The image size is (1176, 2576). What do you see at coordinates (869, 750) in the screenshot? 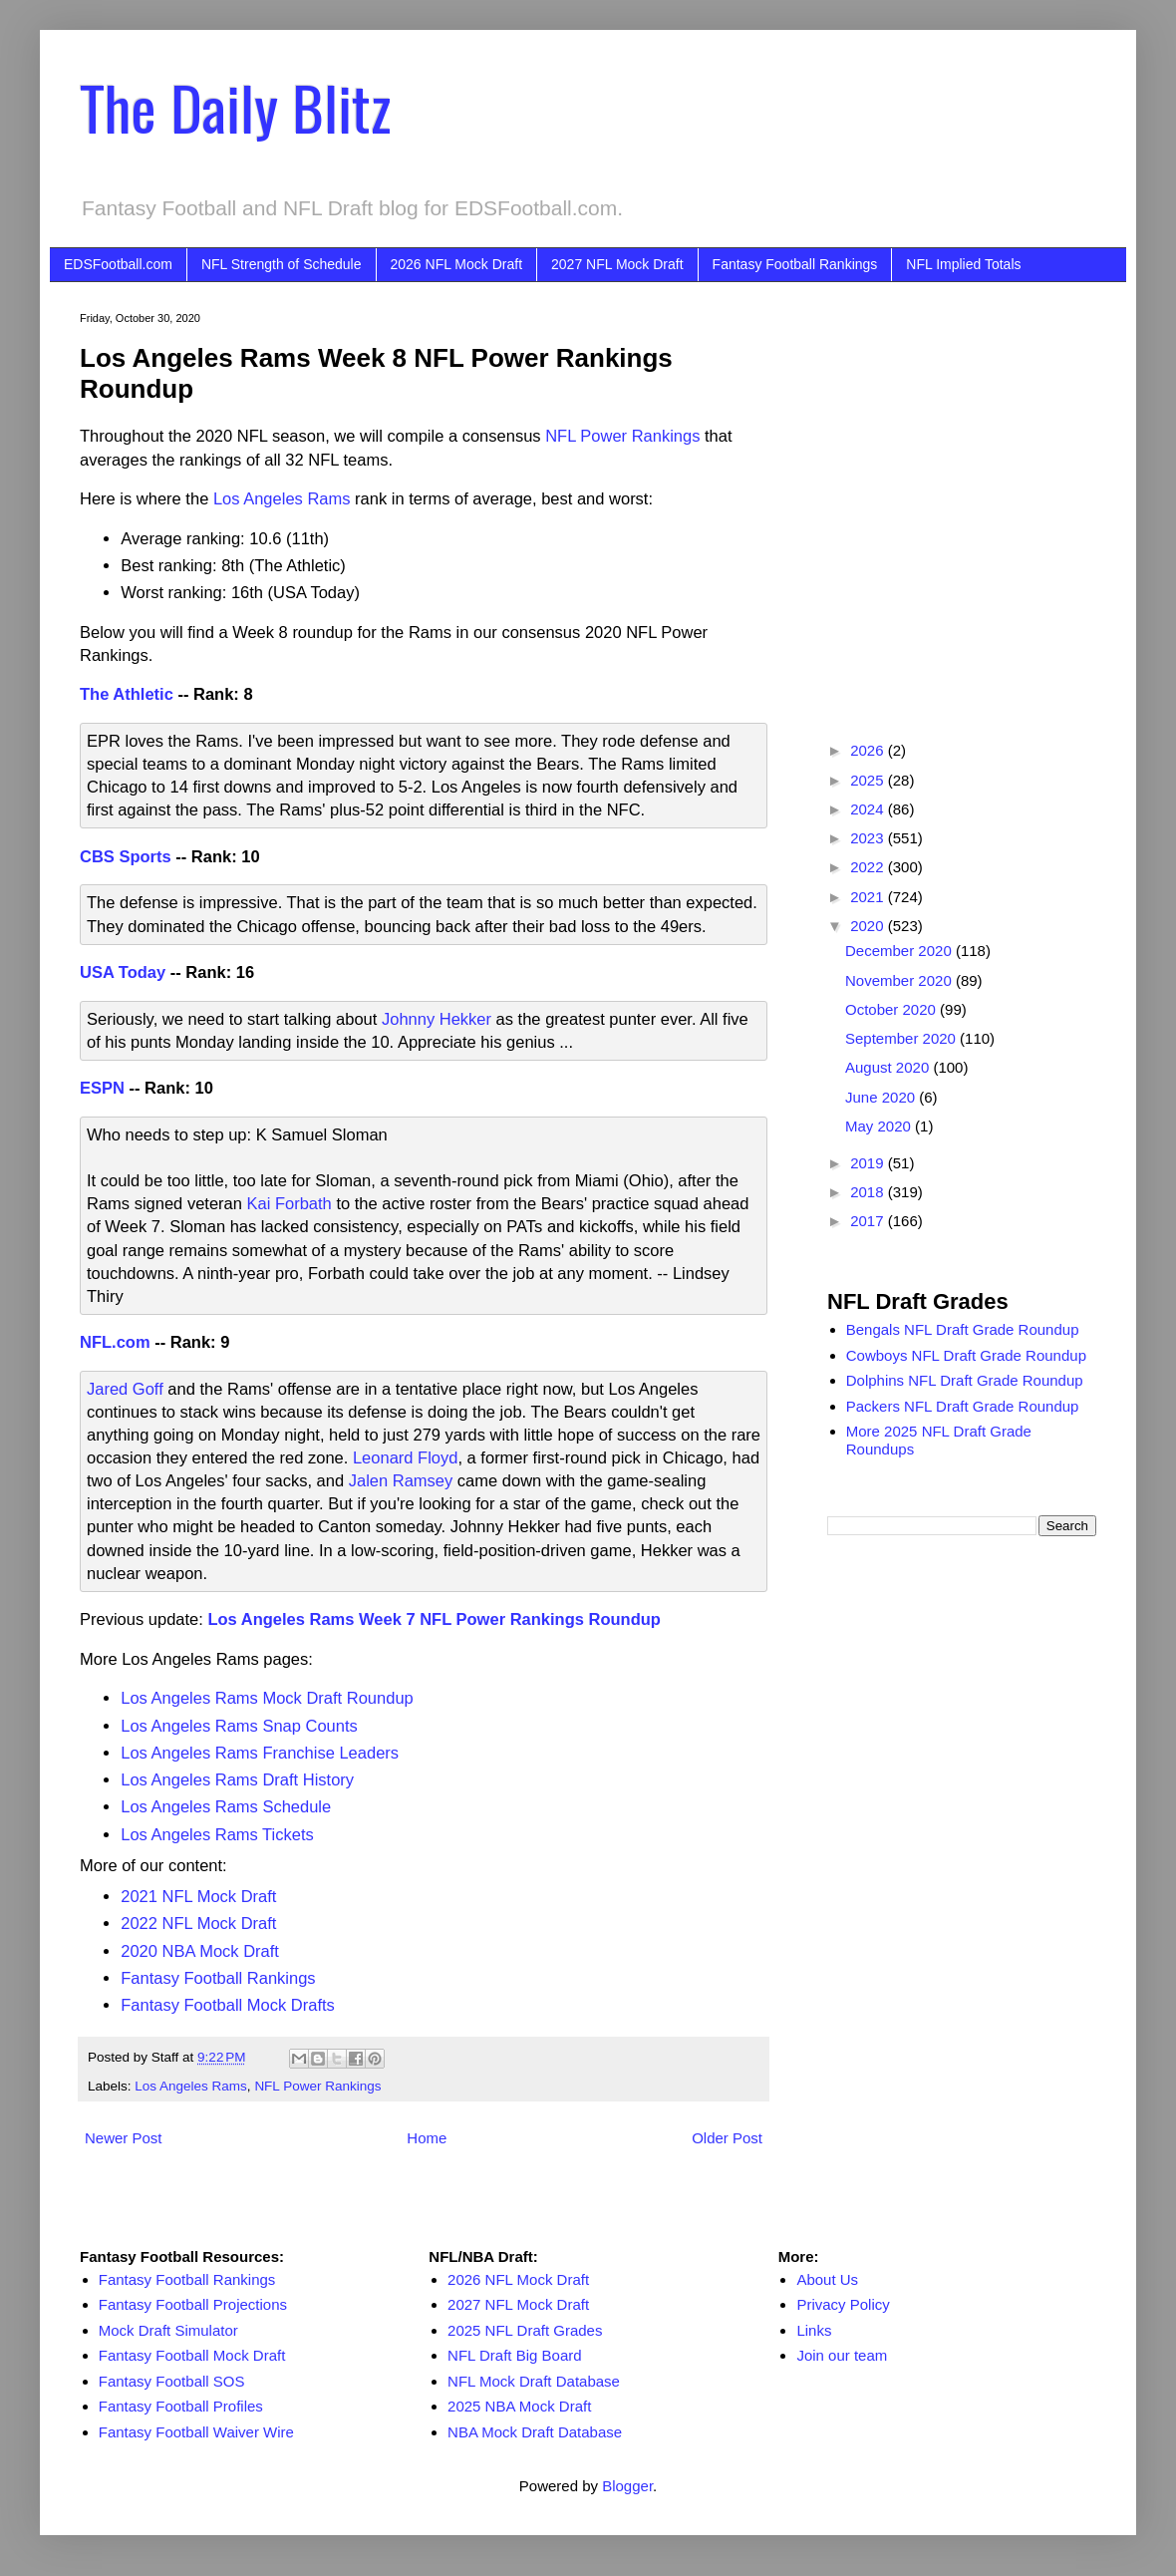
I see `2026` at bounding box center [869, 750].